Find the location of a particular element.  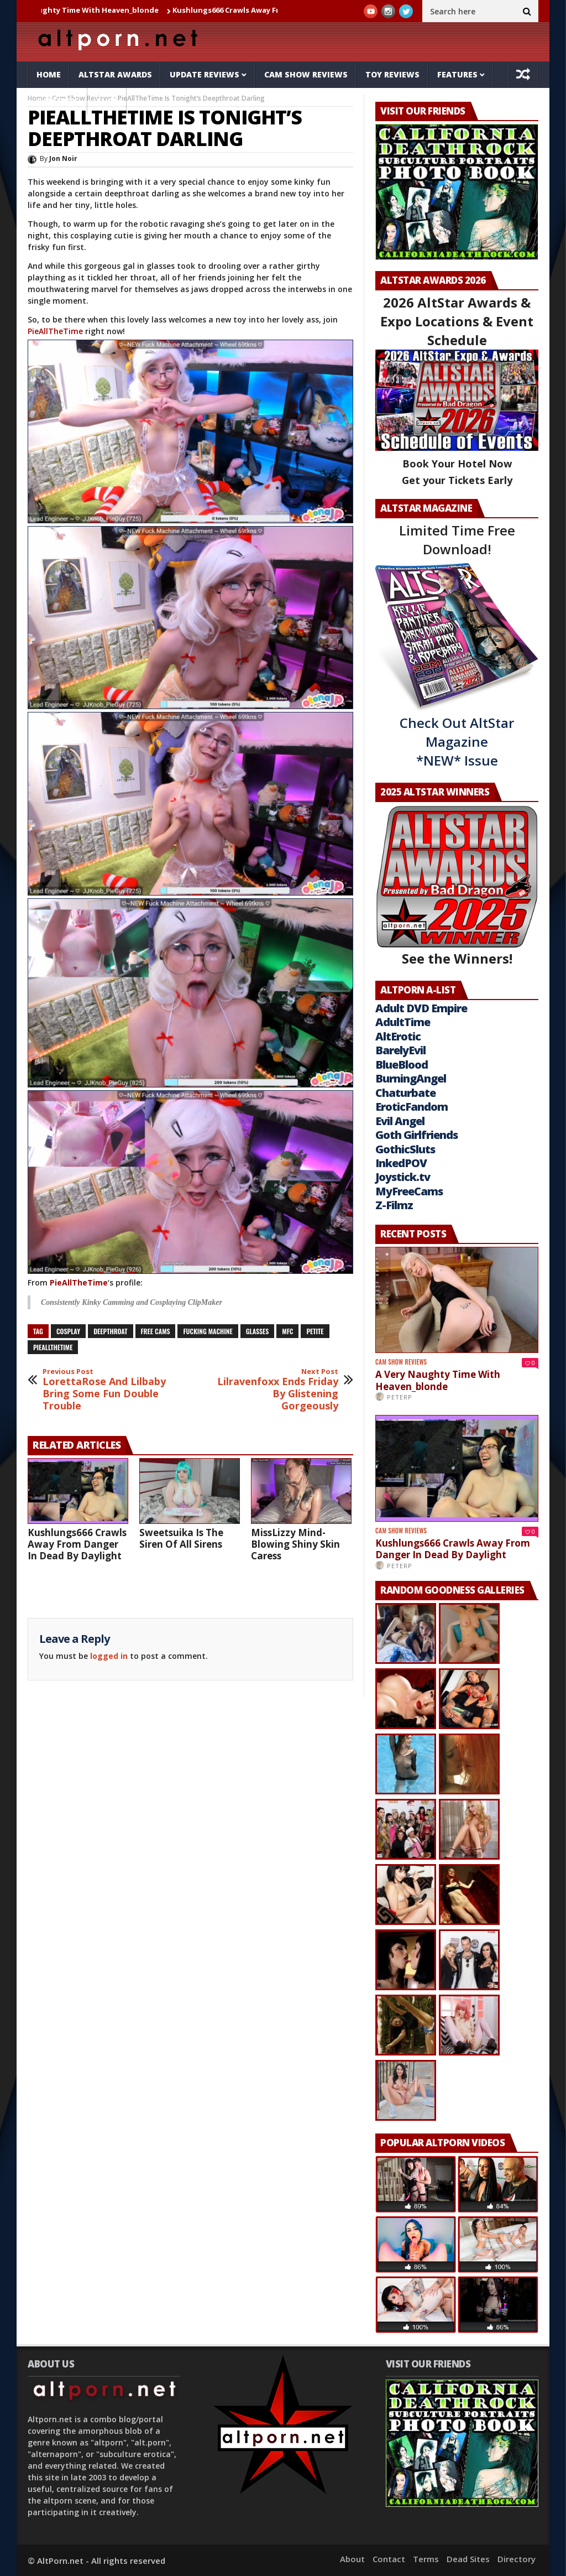

GothicSluts is located at coordinates (405, 1149).